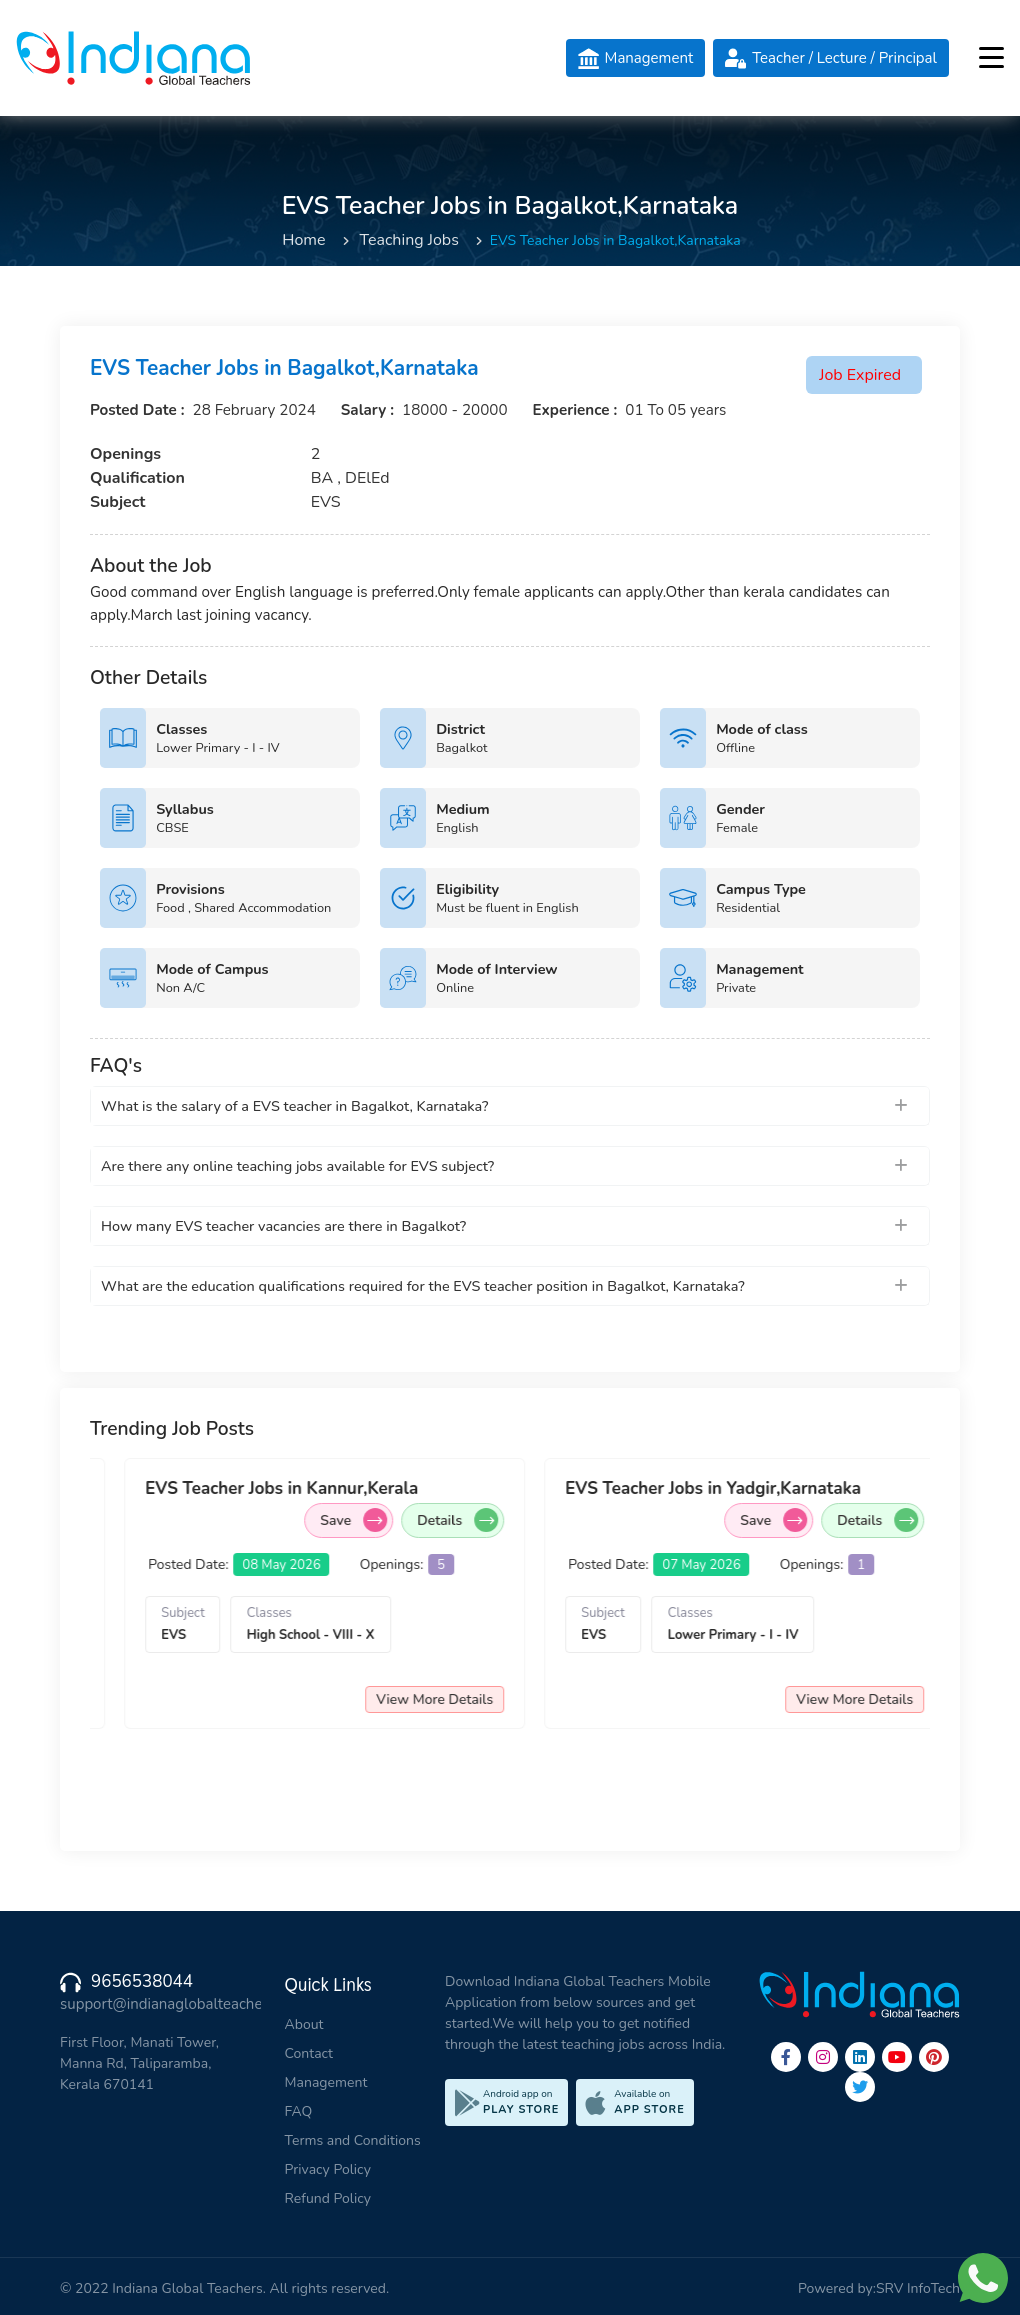 Image resolution: width=1020 pixels, height=2315 pixels. What do you see at coordinates (328, 2198) in the screenshot?
I see `Refund Policy` at bounding box center [328, 2198].